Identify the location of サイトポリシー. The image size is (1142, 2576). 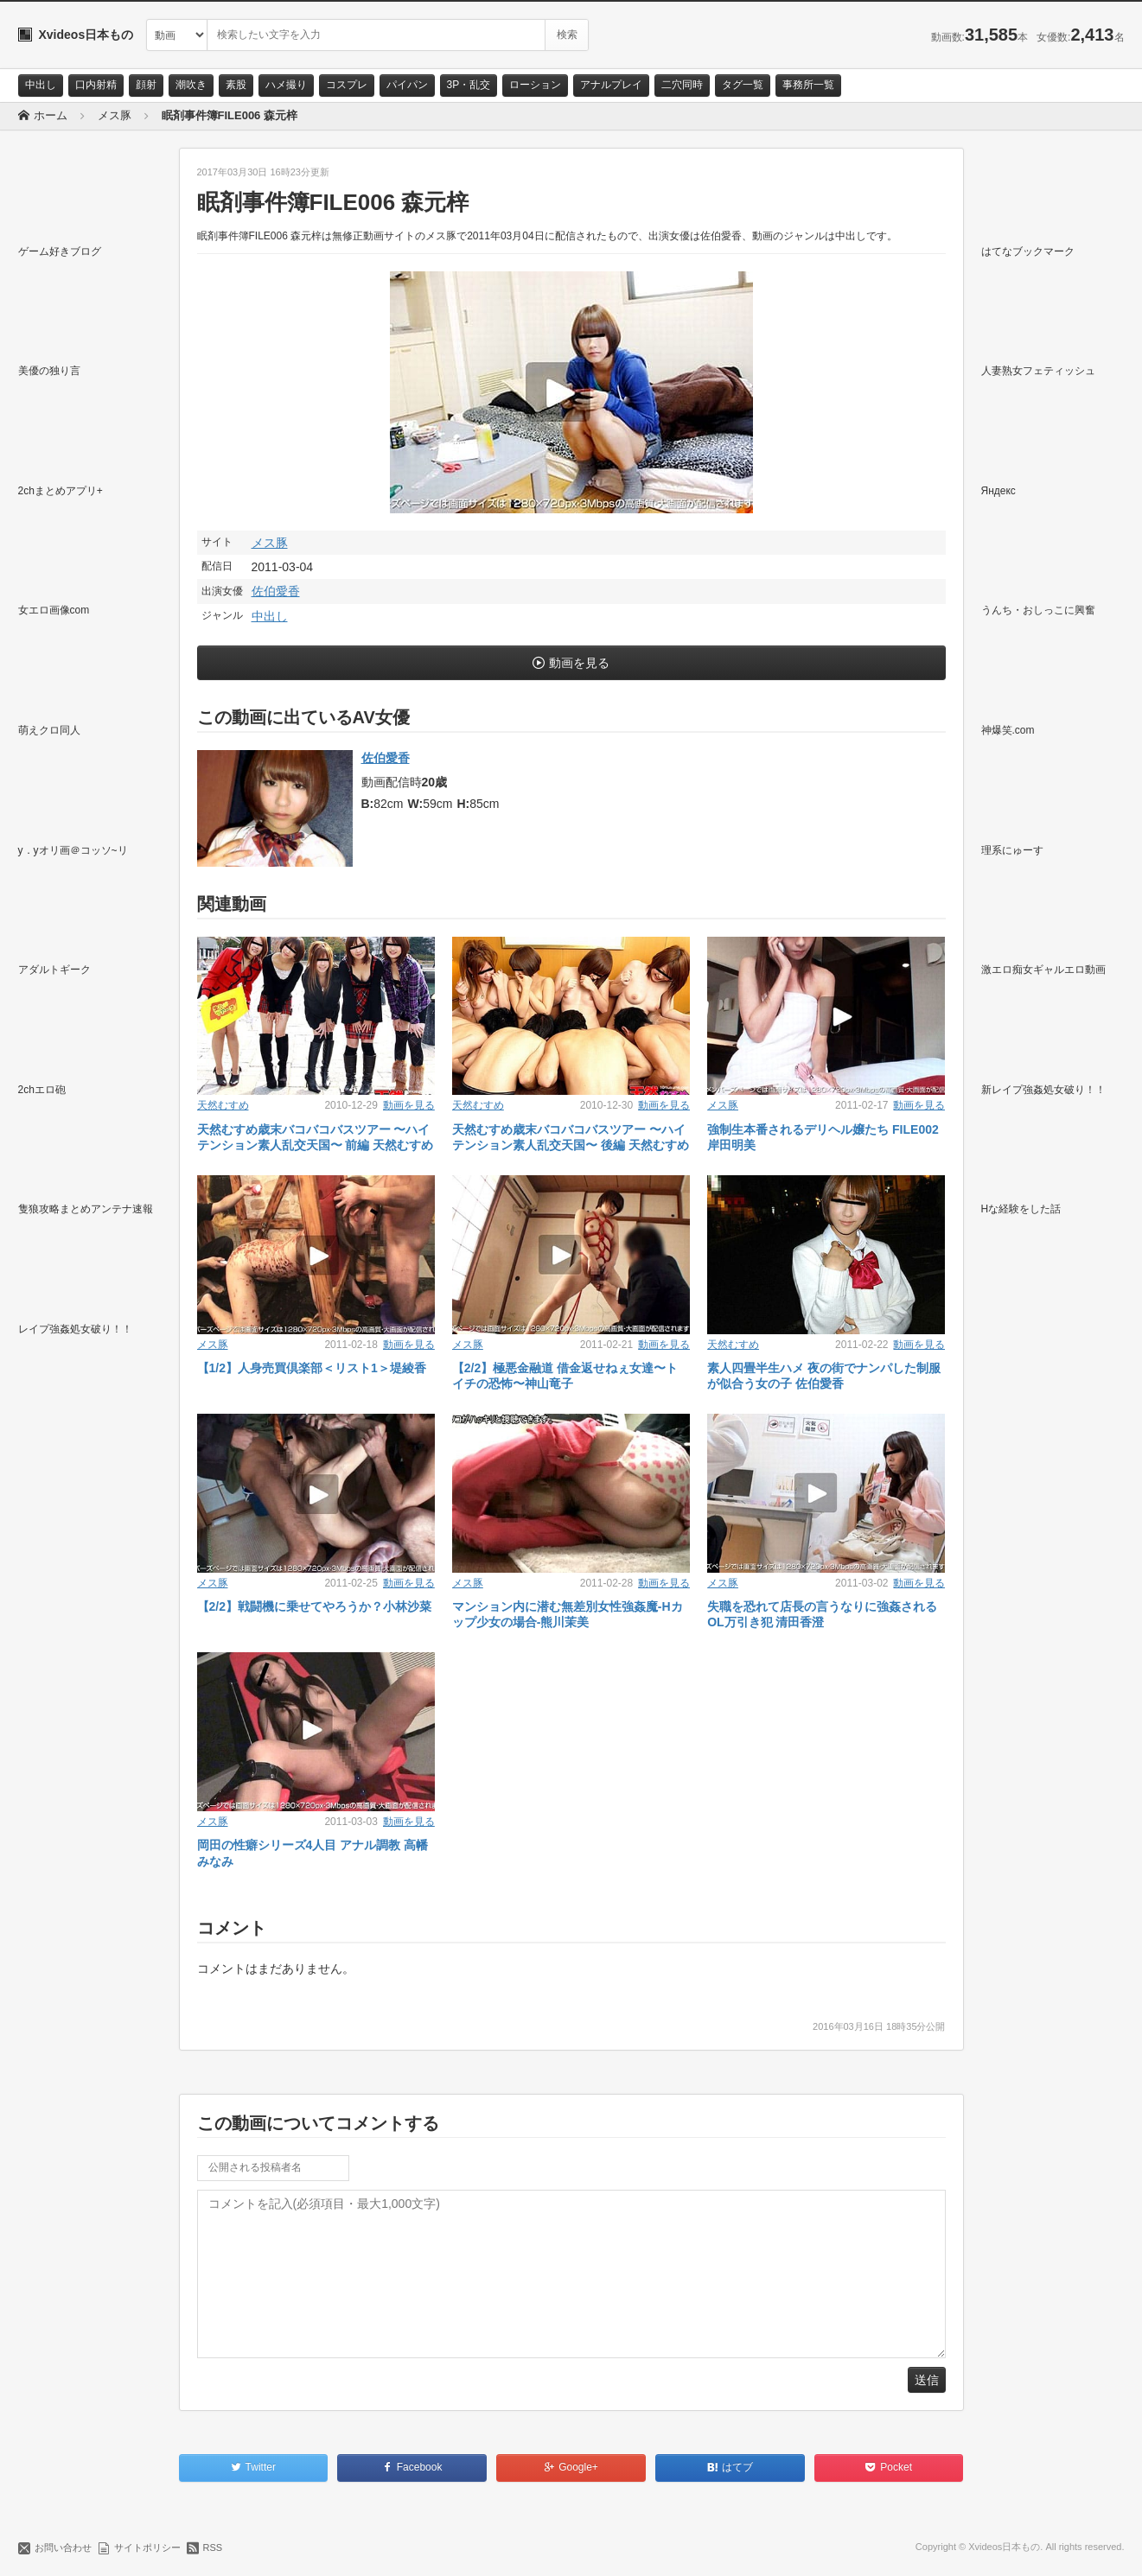
(147, 2547).